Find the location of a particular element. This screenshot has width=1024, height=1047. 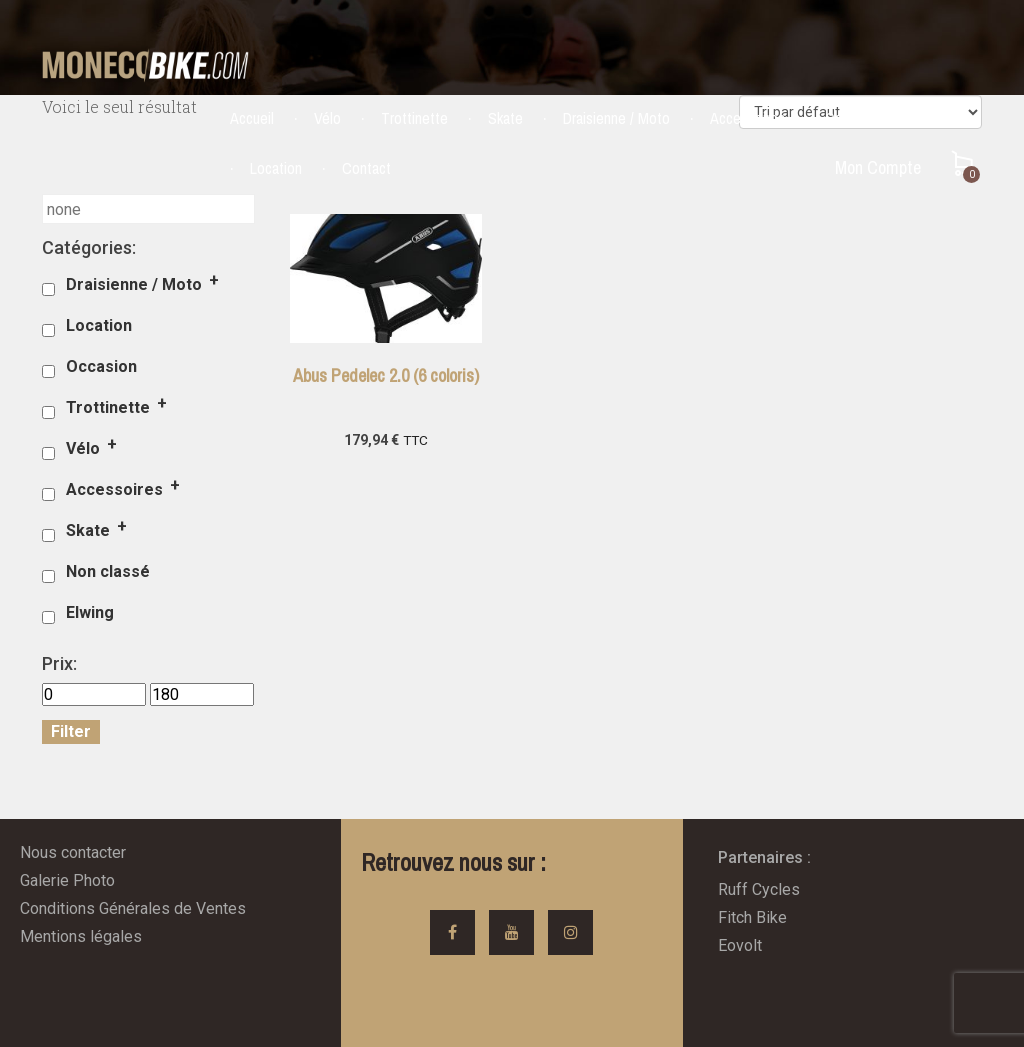

Mentions légales is located at coordinates (81, 936).